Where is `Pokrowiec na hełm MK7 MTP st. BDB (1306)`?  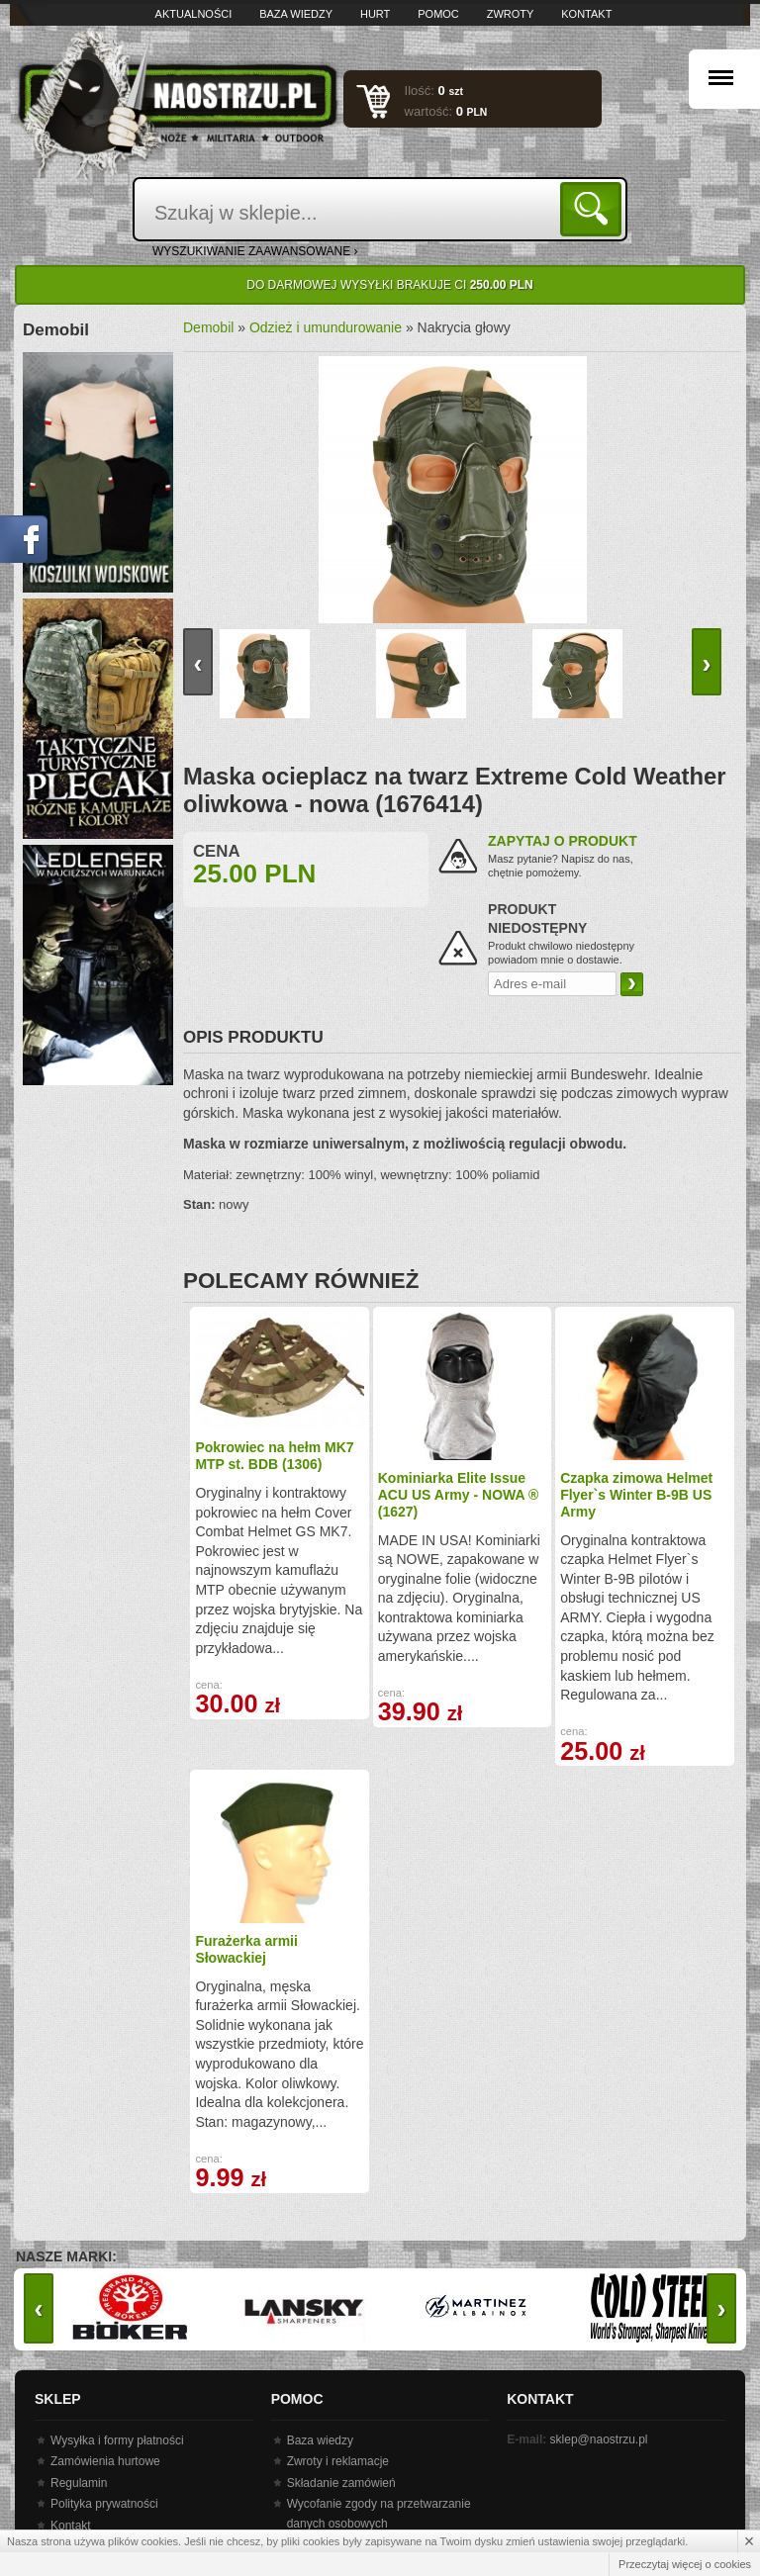 Pokrowiec na hełm MK7 MTP st. BDB (1306) is located at coordinates (274, 1455).